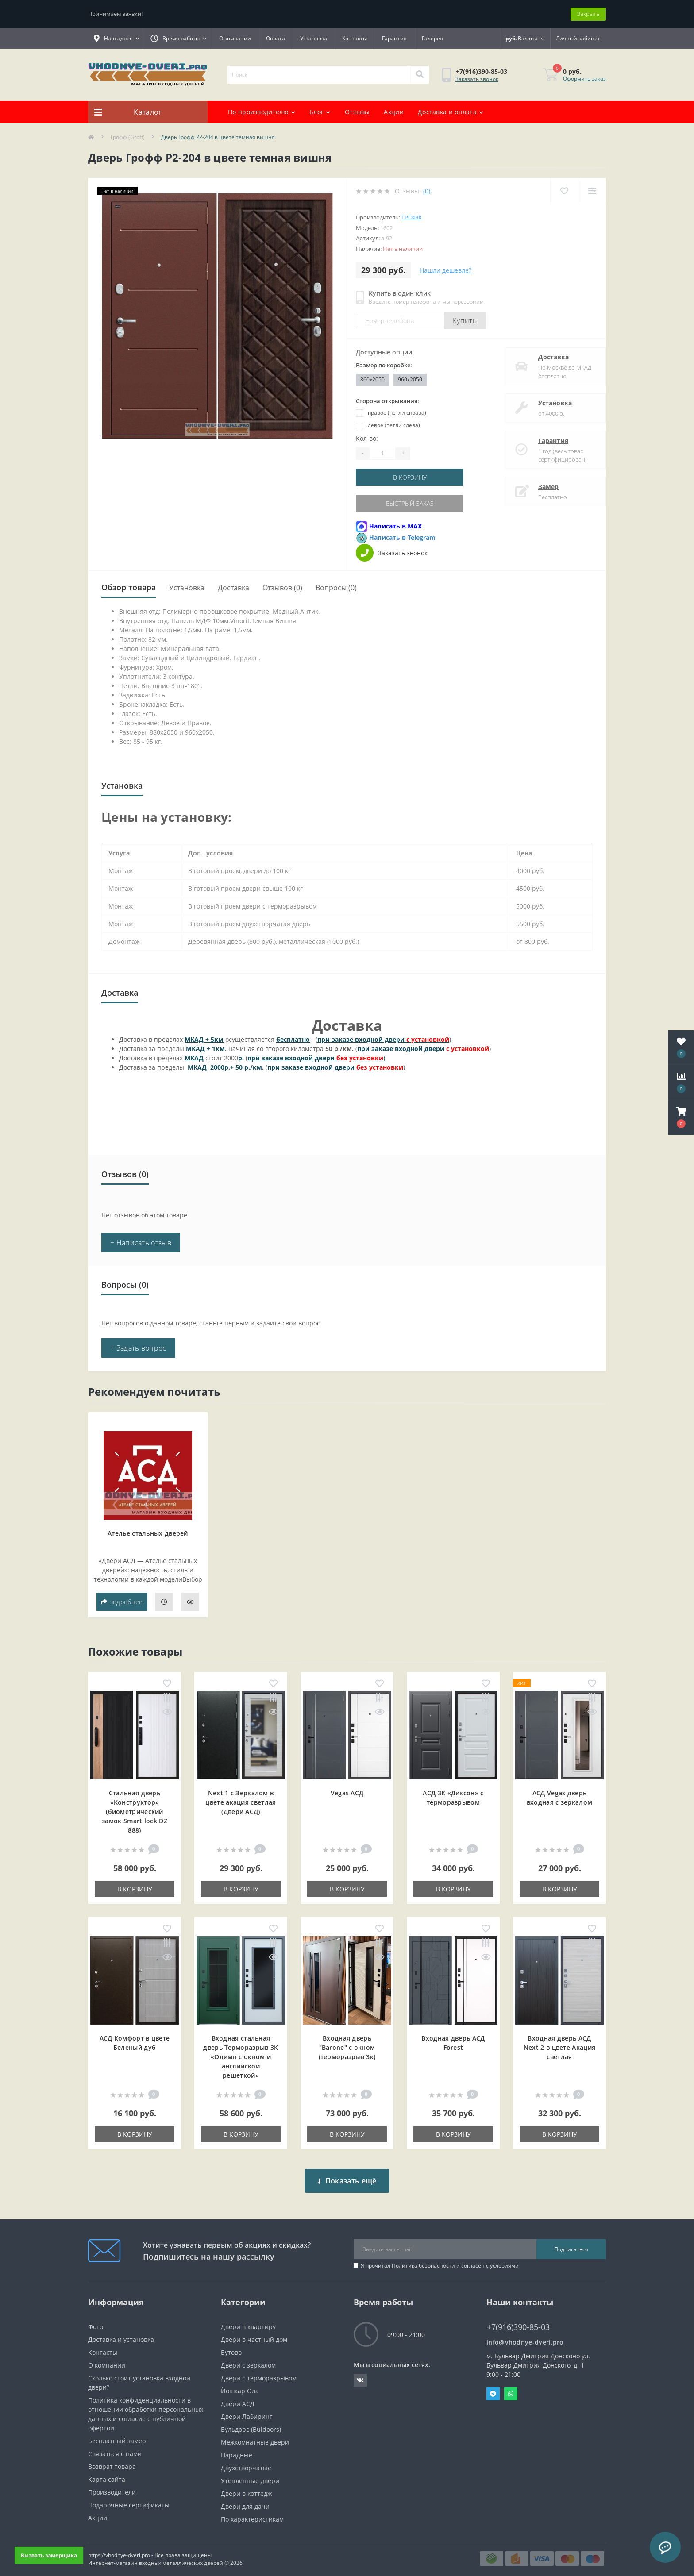 This screenshot has width=694, height=2576. I want to click on Входная дверь АСД Next 2 в цвете Акация светлая, so click(559, 2047).